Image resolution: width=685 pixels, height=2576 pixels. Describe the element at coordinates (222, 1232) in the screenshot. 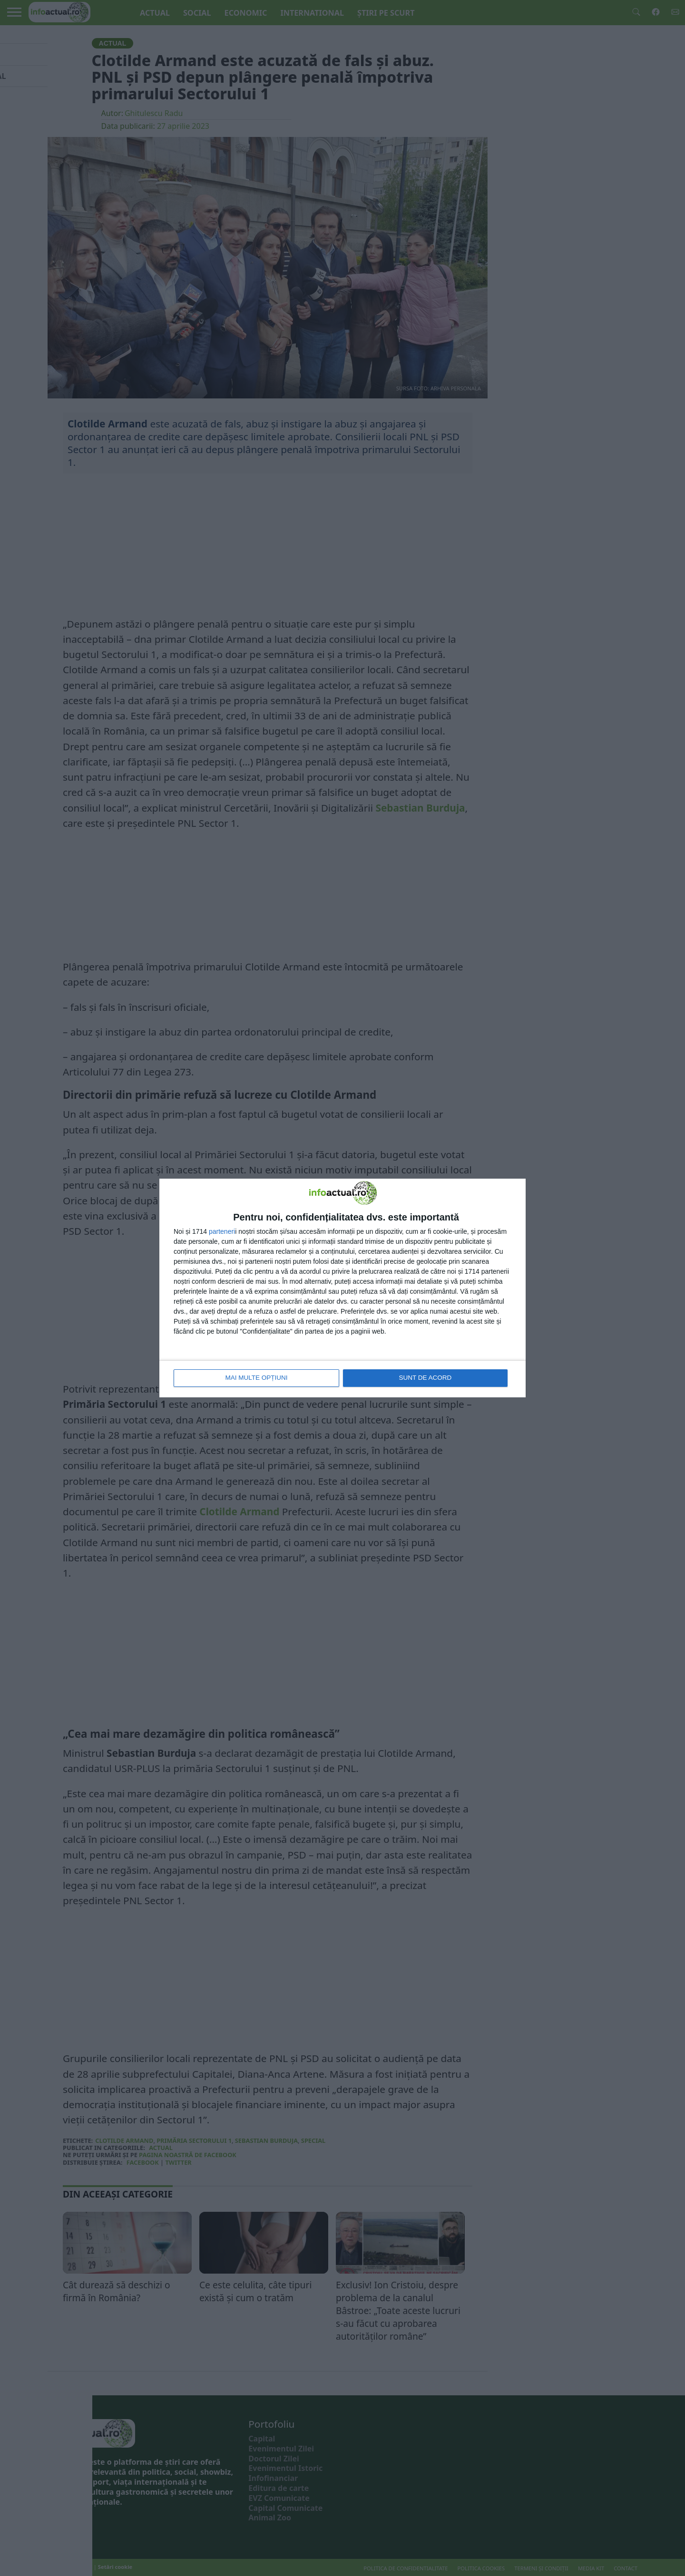

I see `parteneri` at that location.